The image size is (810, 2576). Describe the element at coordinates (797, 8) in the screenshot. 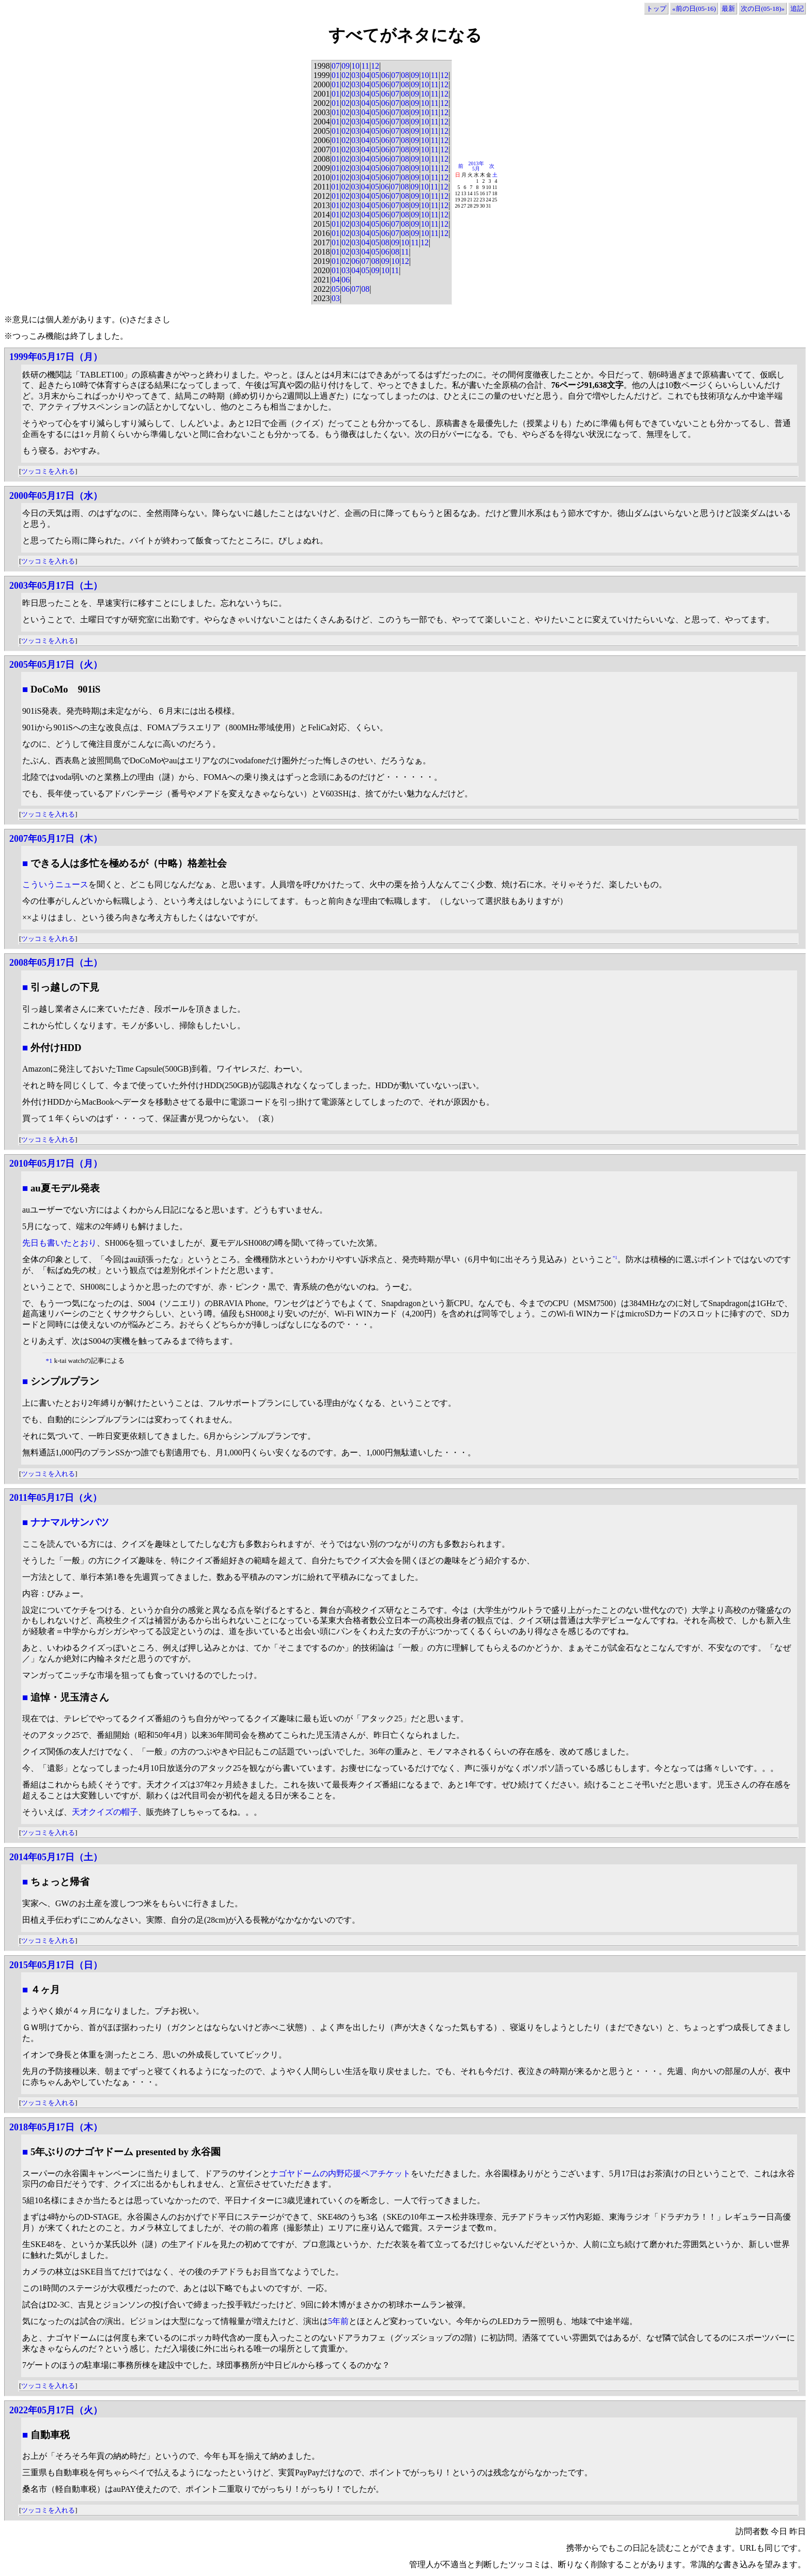

I see `追記` at that location.